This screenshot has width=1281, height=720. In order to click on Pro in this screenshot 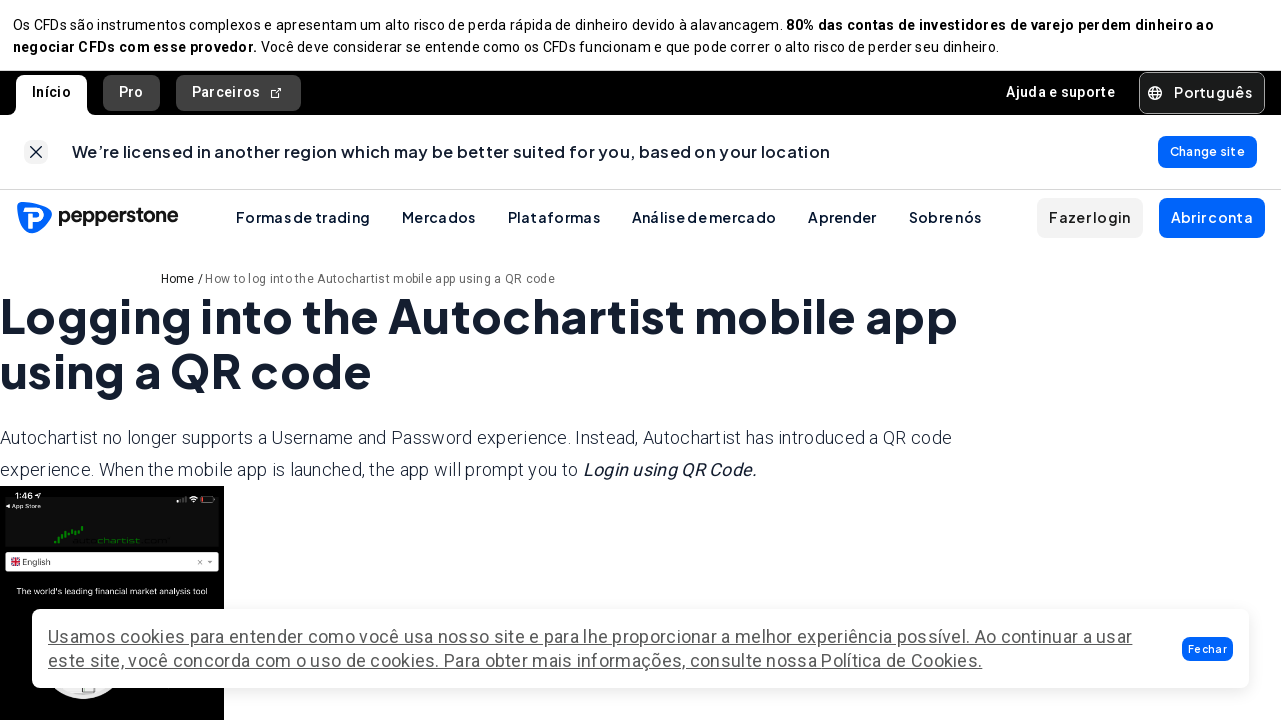, I will do `click(131, 99)`.